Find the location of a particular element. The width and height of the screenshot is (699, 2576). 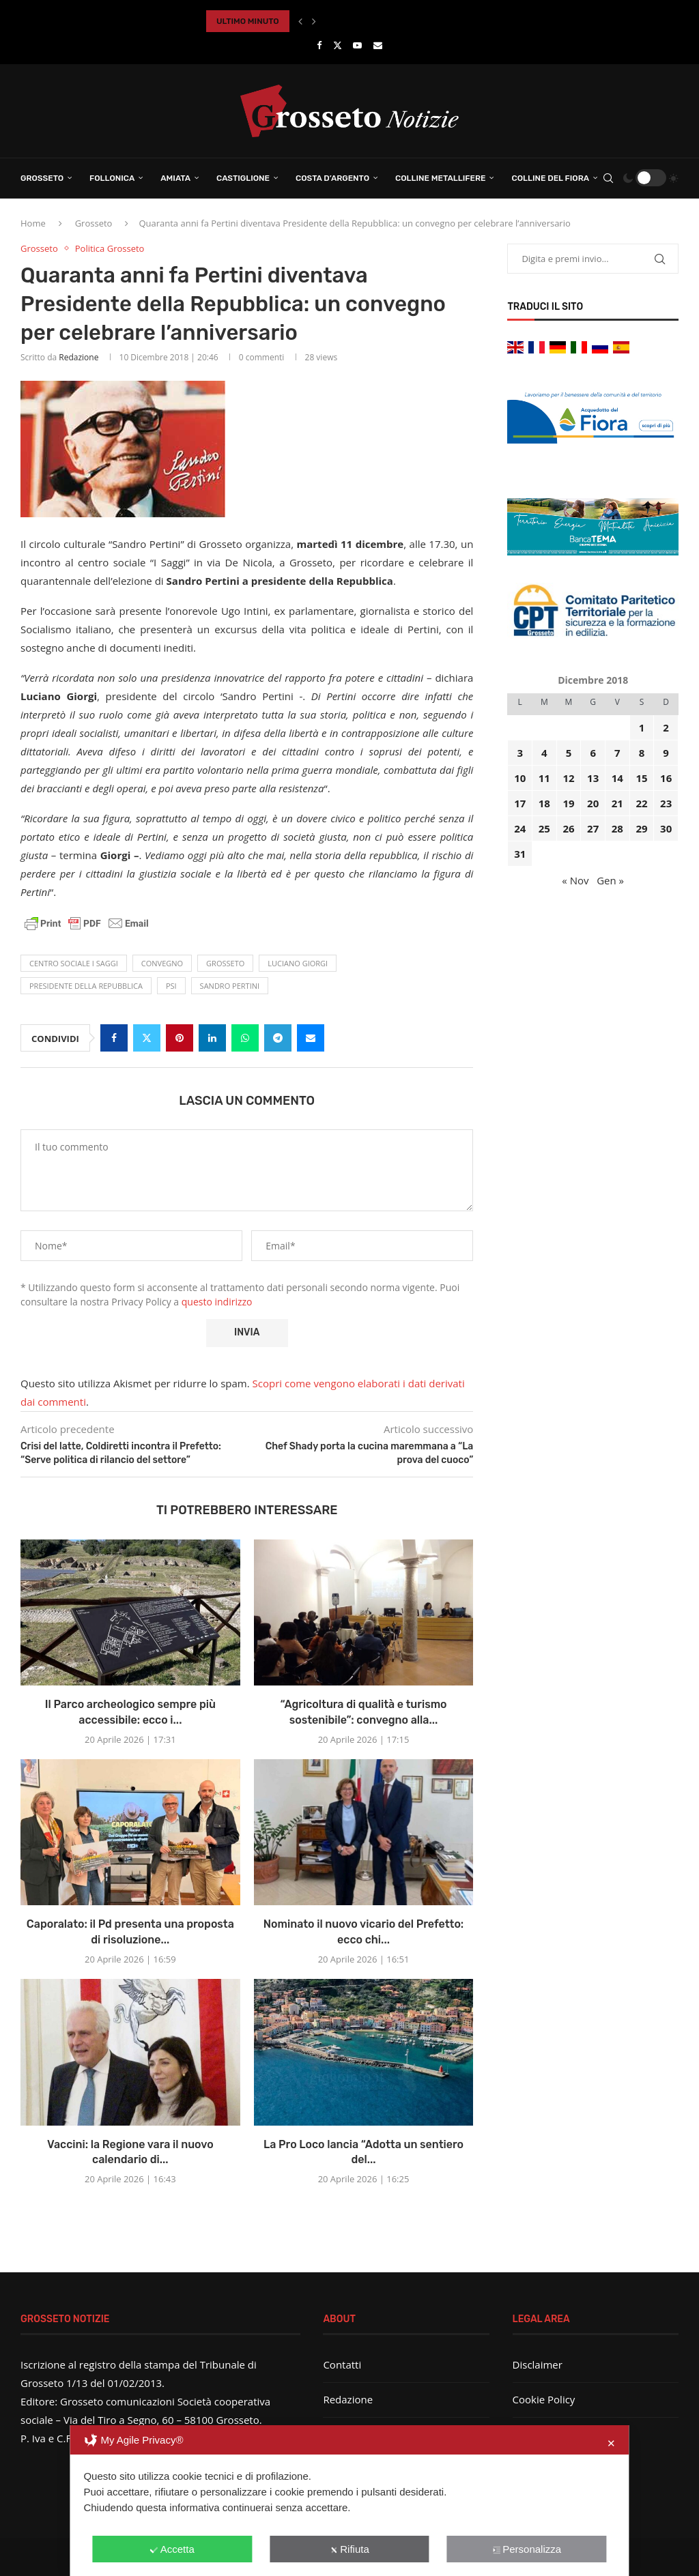

Home is located at coordinates (33, 223).